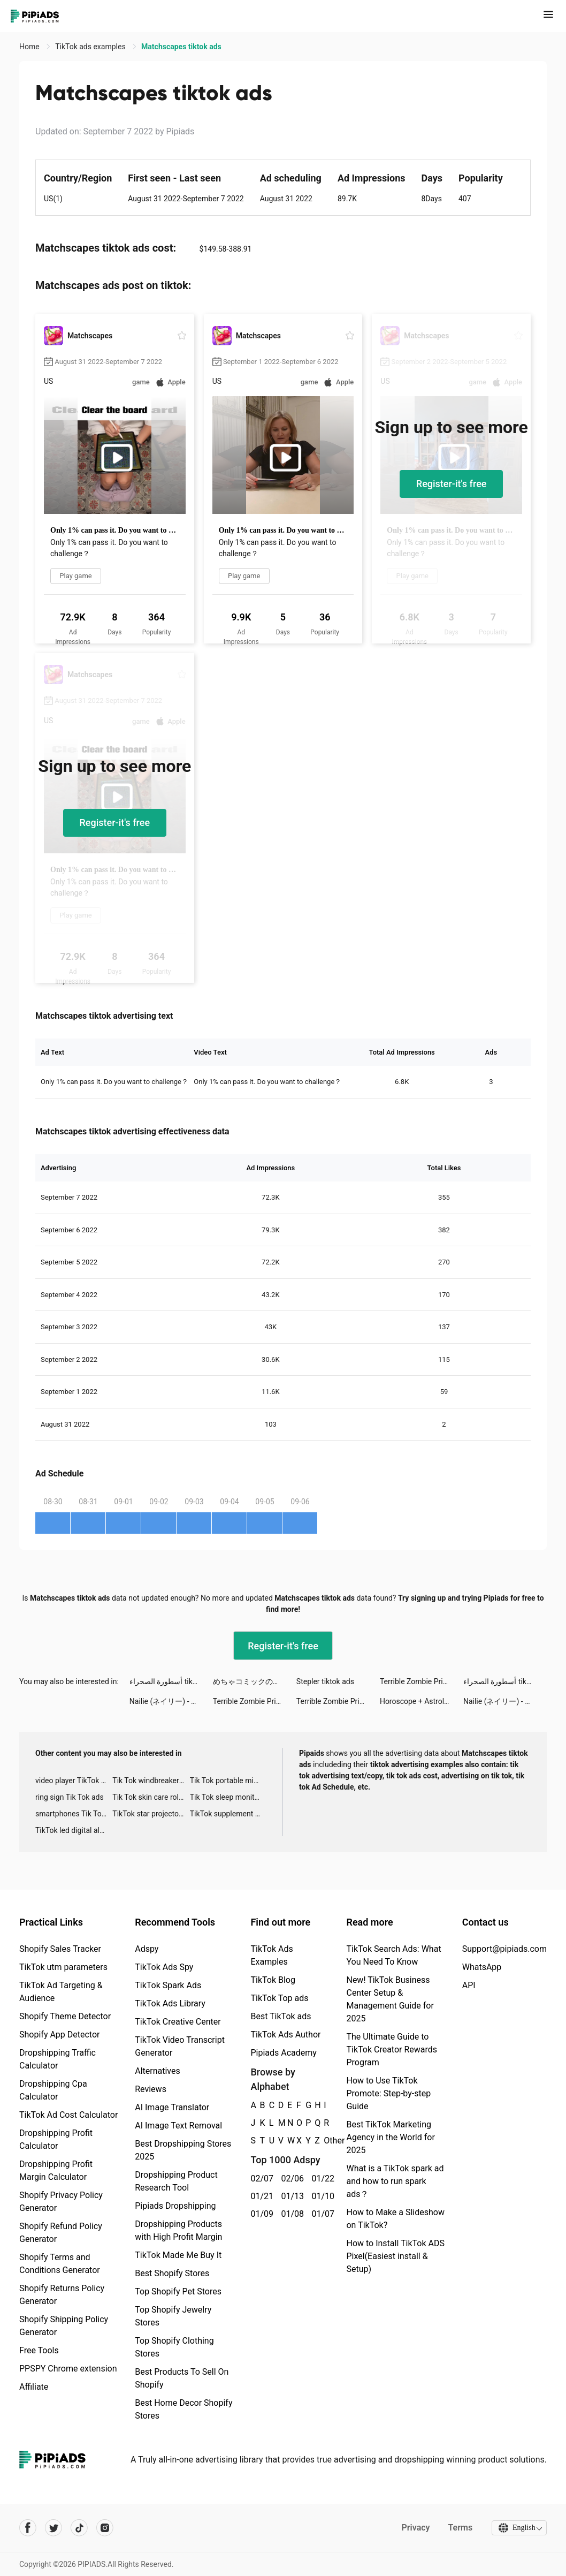 The image size is (566, 2576). Describe the element at coordinates (79, 2527) in the screenshot. I see `[Pipiads's tiktok account]` at that location.